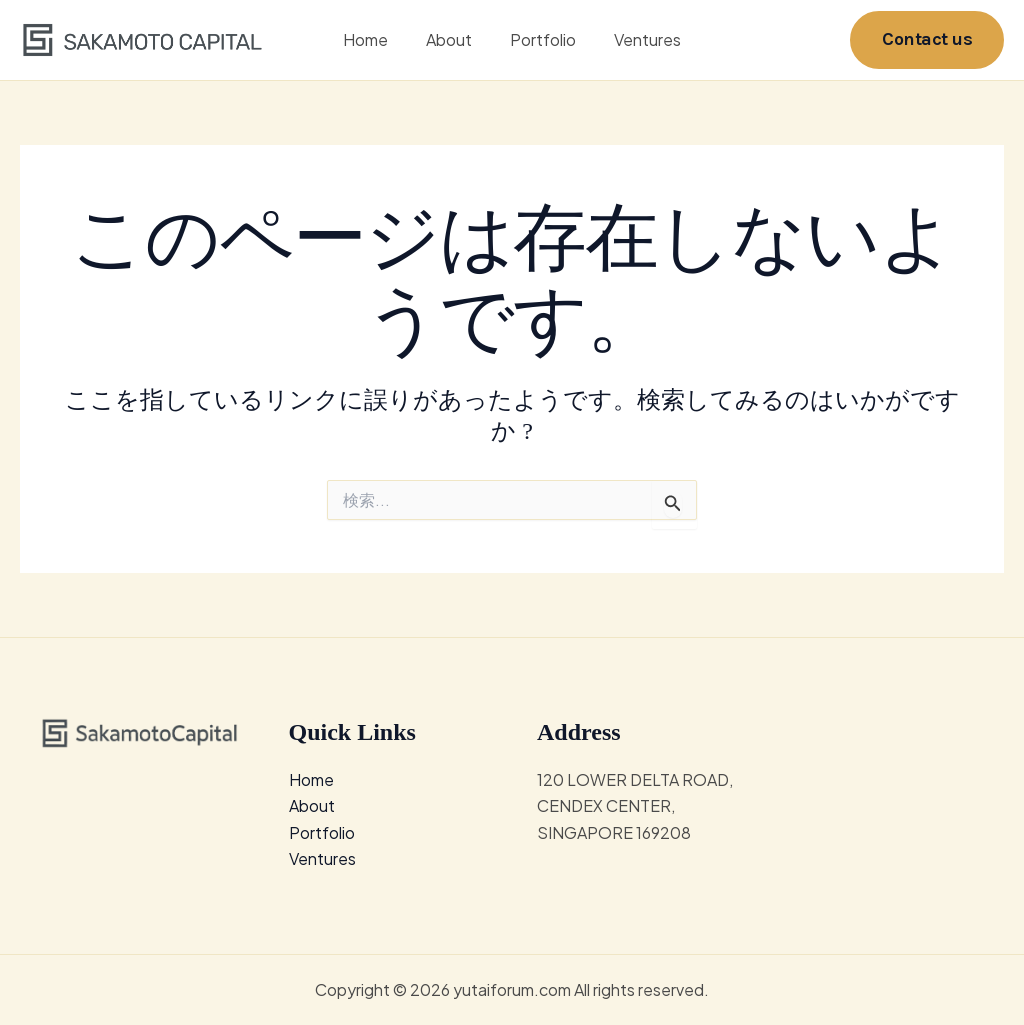 The width and height of the screenshot is (1024, 1025). I want to click on [button], so click(927, 39).